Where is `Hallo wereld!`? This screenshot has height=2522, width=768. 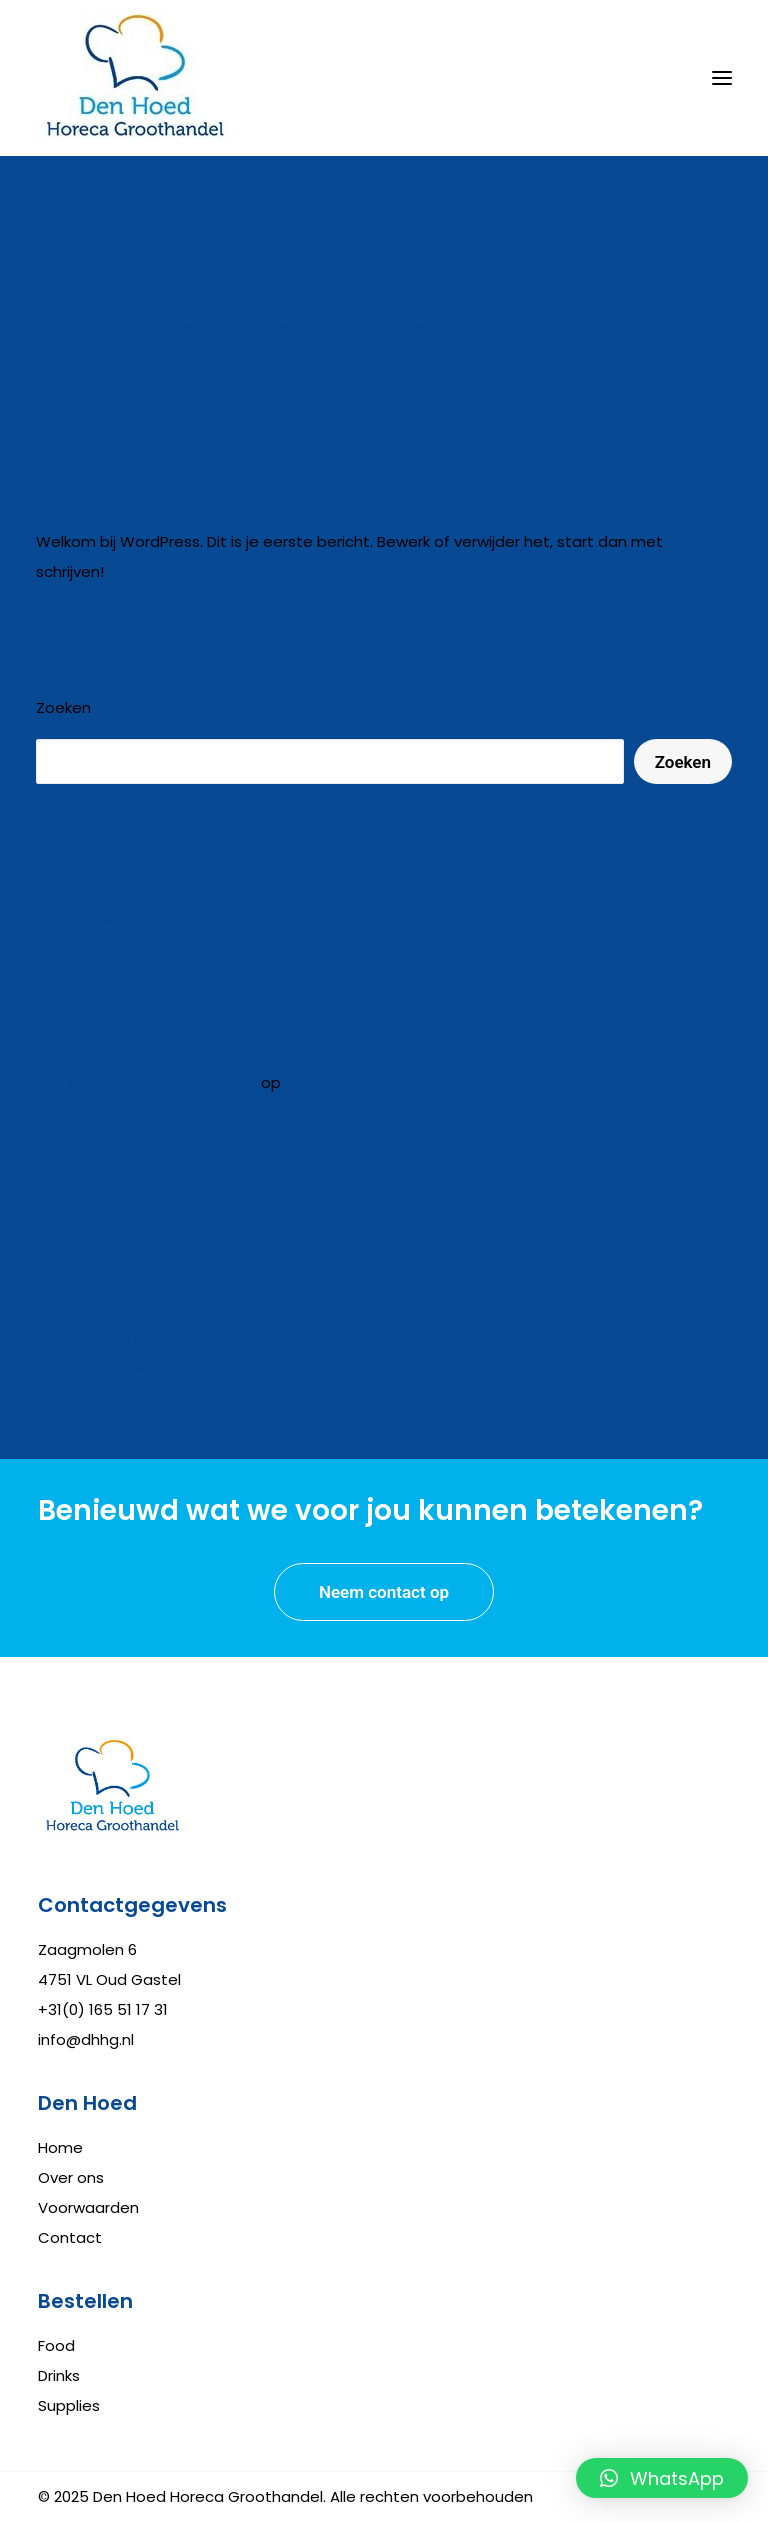
Hallo wereld! is located at coordinates (332, 1082).